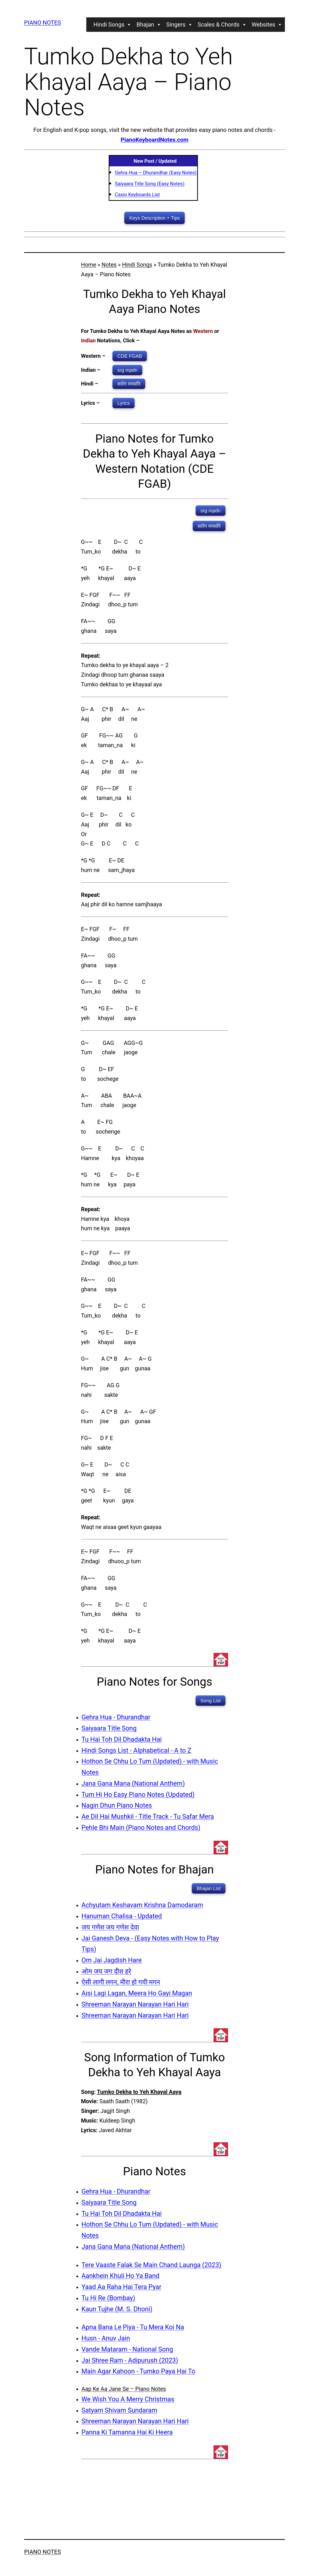 The image size is (309, 2576). Describe the element at coordinates (115, 1717) in the screenshot. I see `Gehra Hua - Dhurandhar` at that location.